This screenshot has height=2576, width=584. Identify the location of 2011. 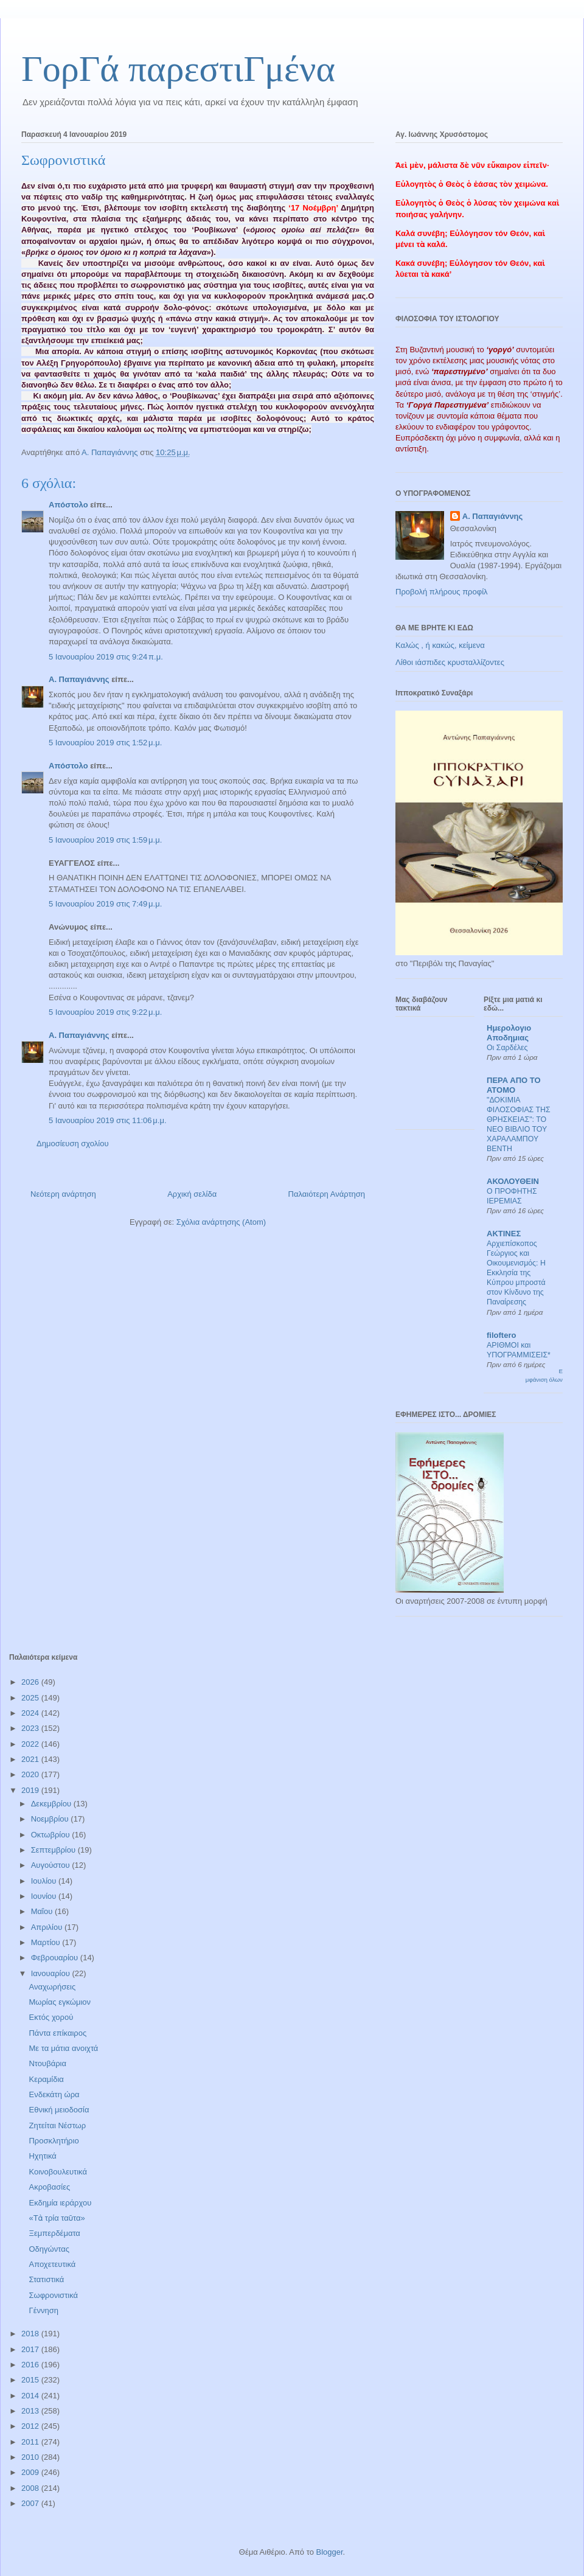
(31, 2441).